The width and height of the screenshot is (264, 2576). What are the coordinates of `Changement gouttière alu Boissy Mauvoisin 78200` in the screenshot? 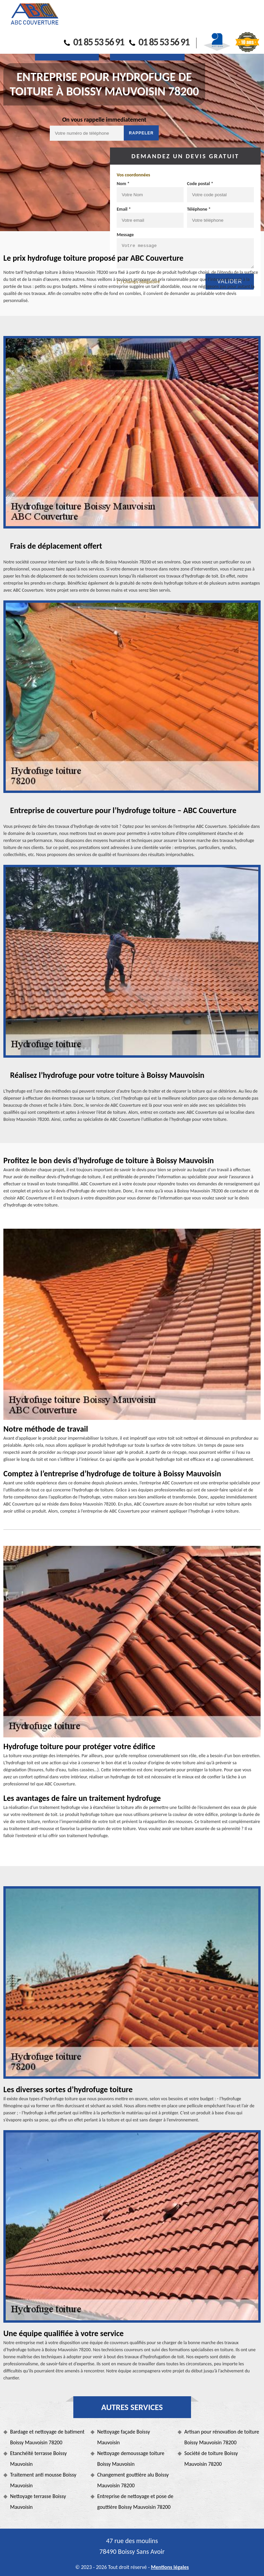 It's located at (133, 2480).